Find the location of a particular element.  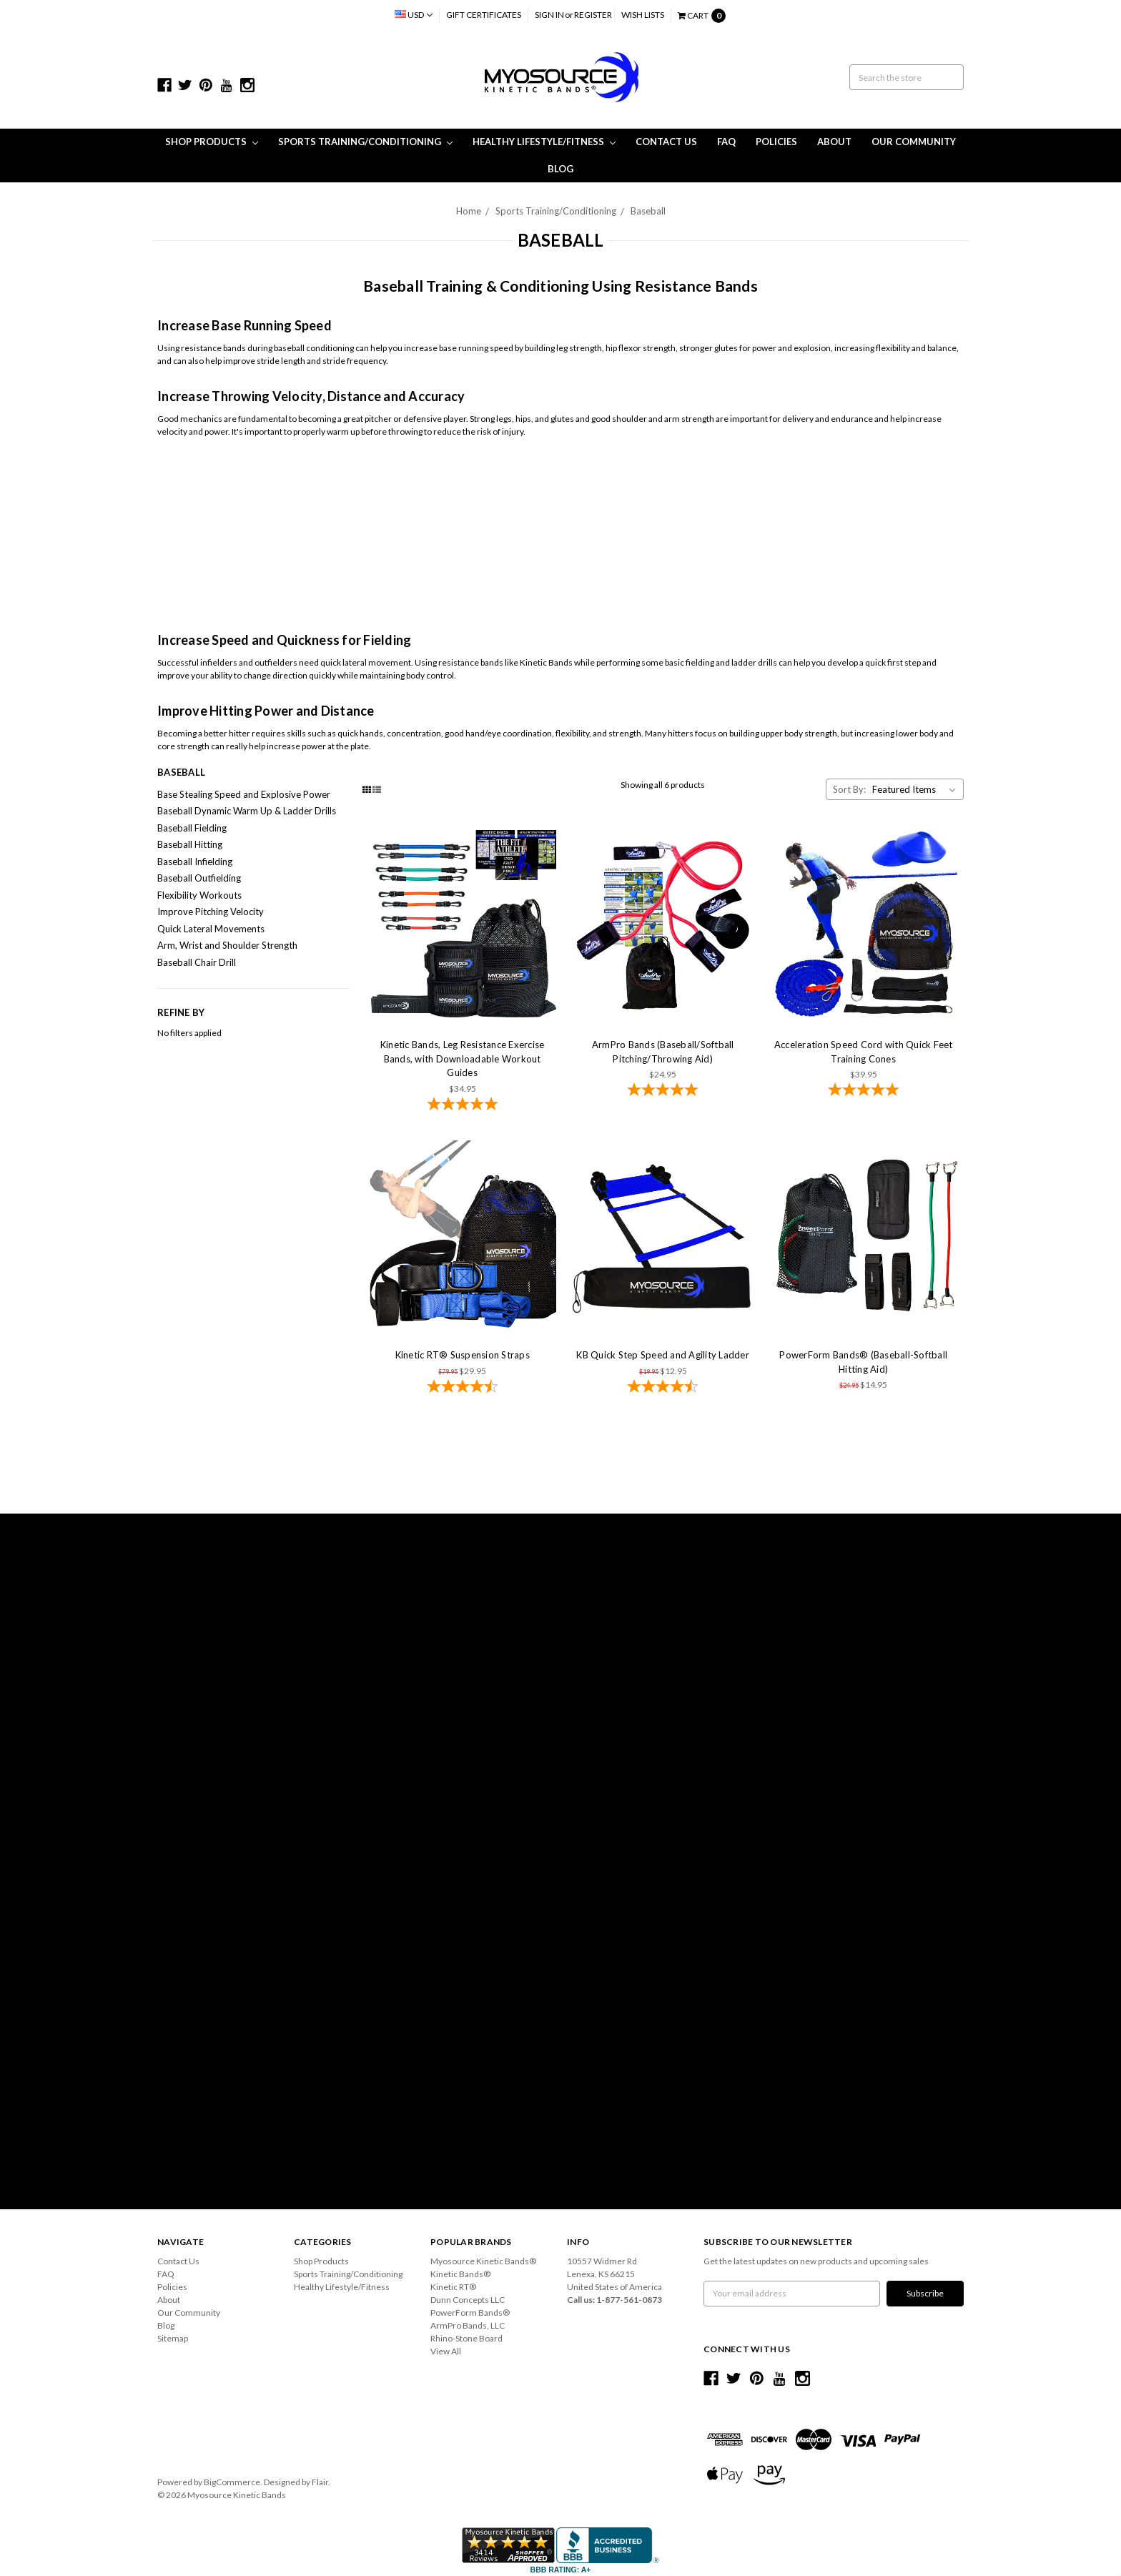

FAQ is located at coordinates (726, 141).